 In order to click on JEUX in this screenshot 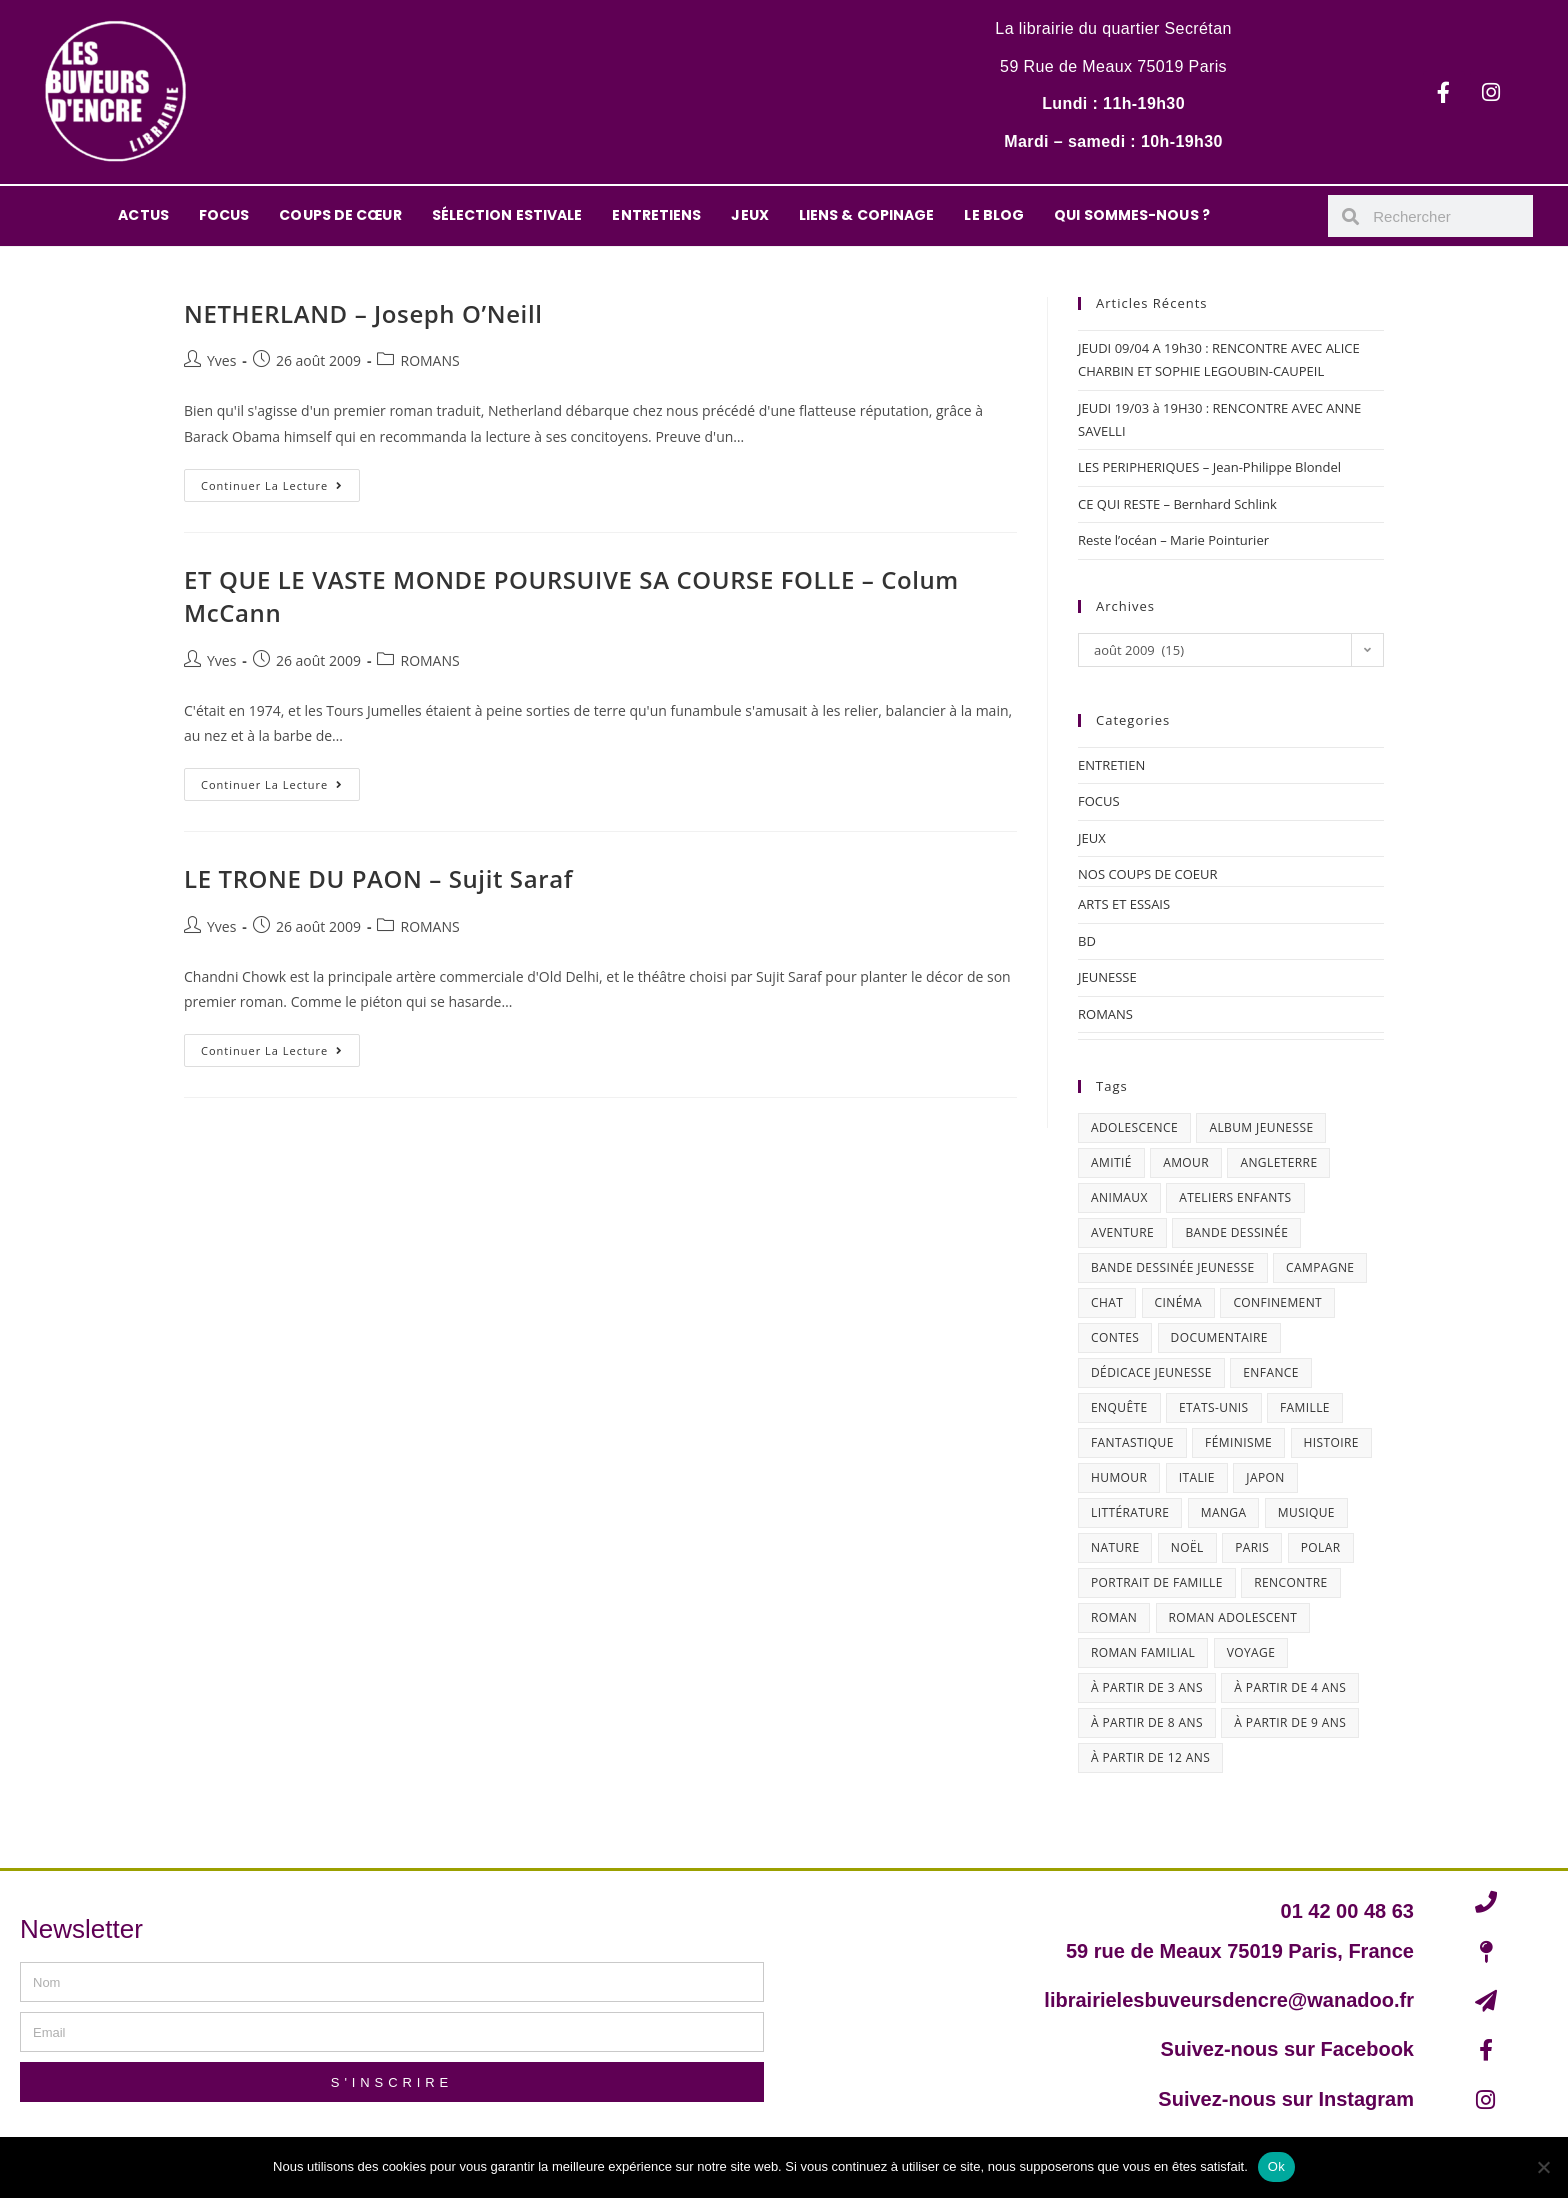, I will do `click(749, 215)`.